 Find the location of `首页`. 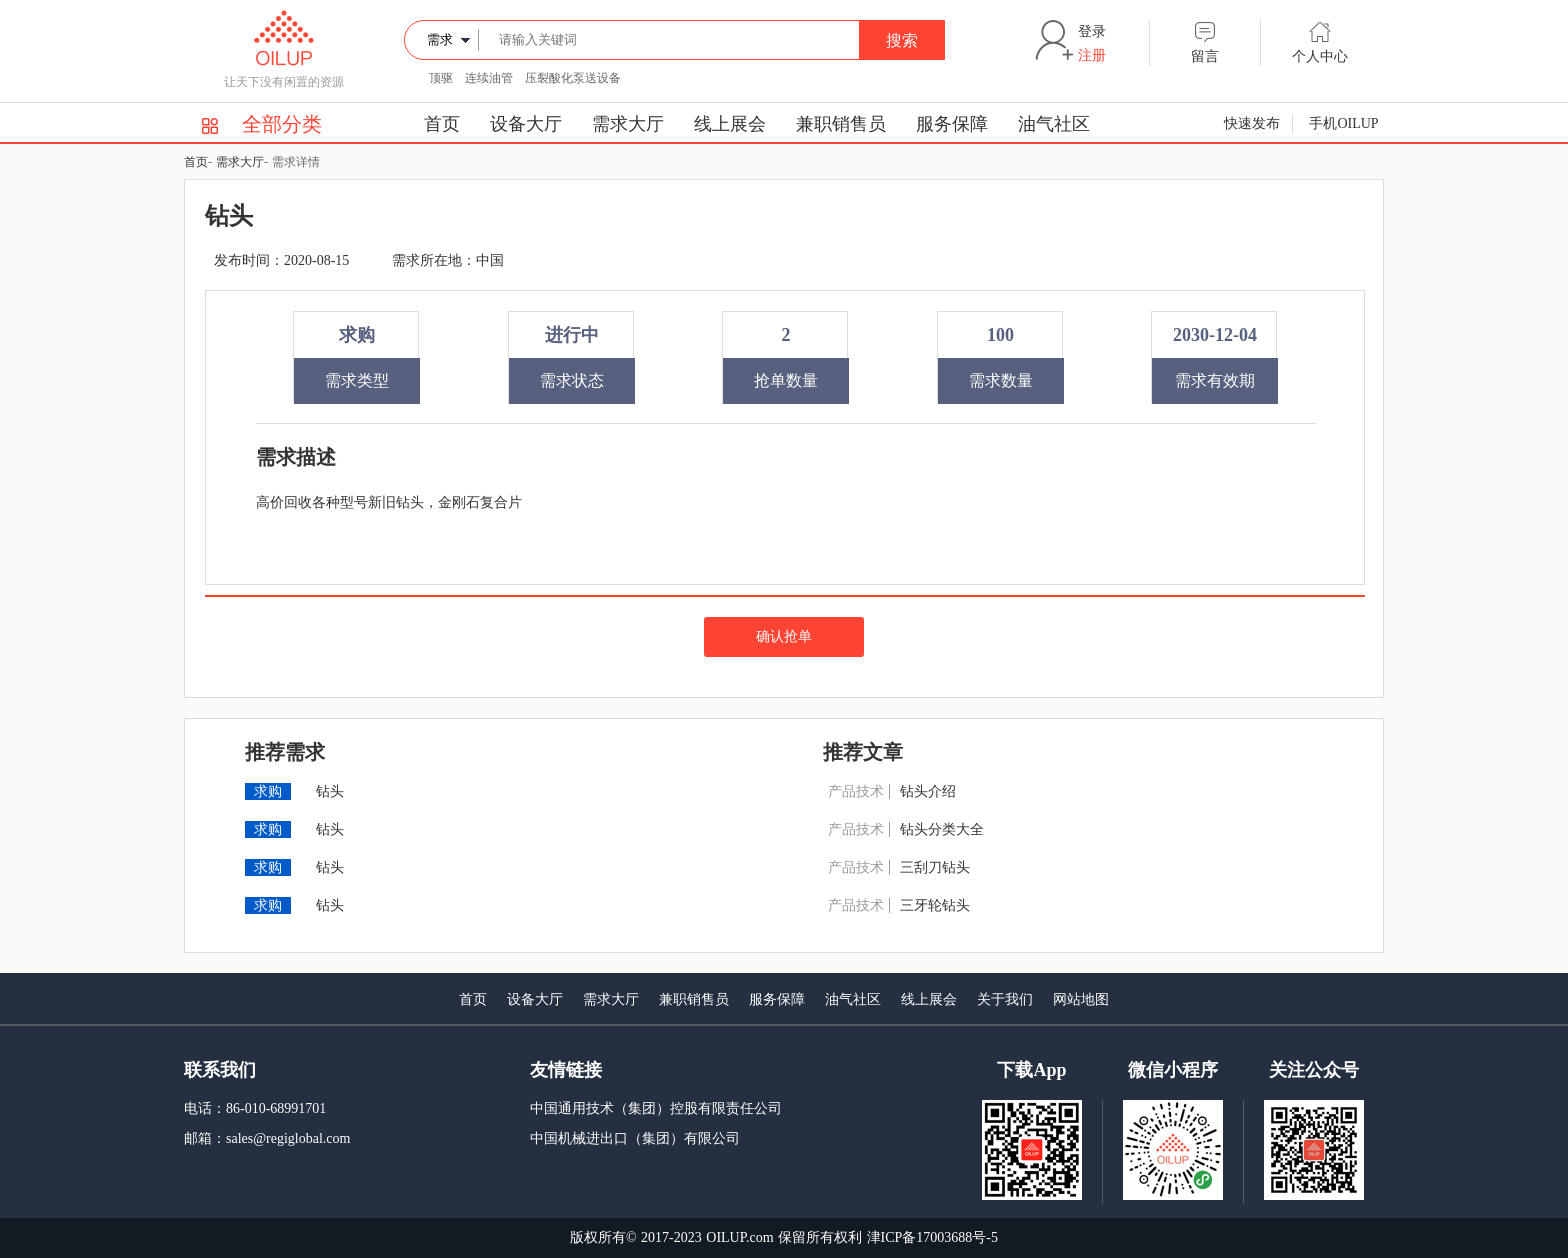

首页 is located at coordinates (442, 124).